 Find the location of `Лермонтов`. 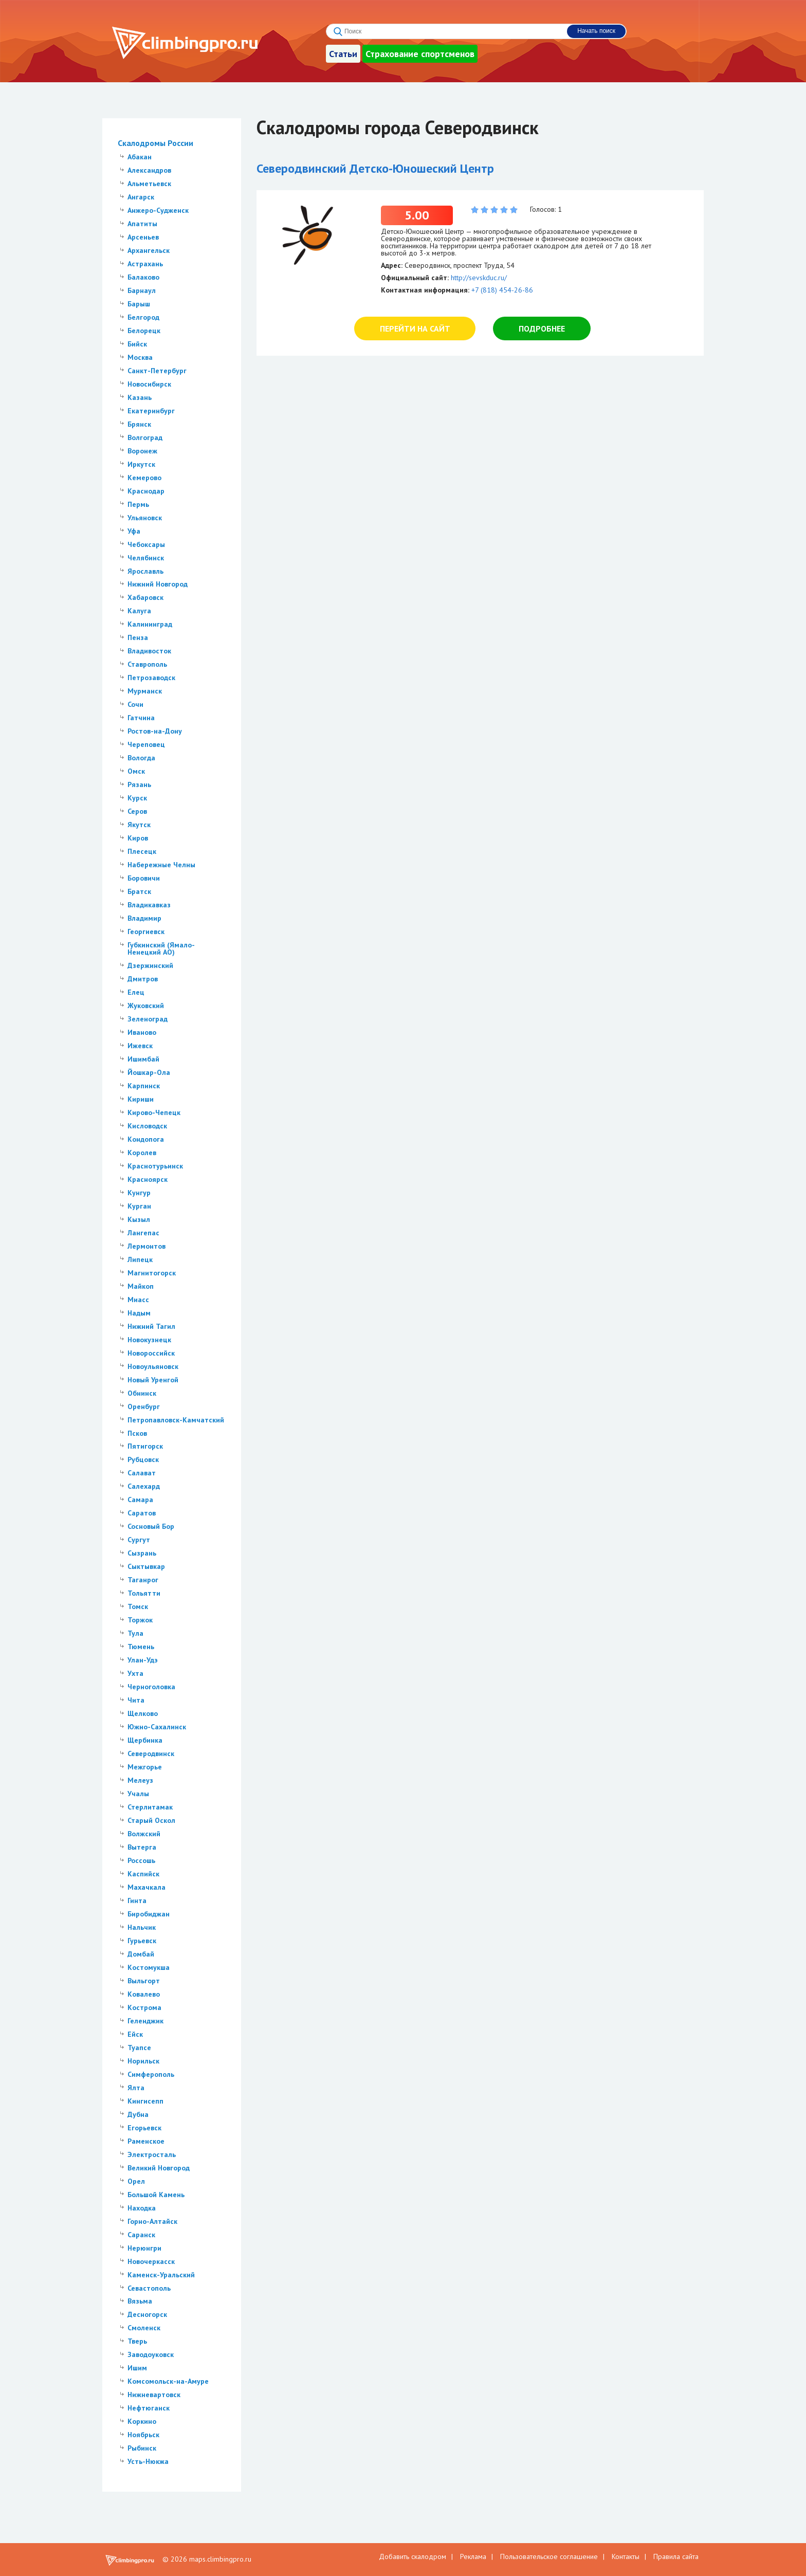

Лермонтов is located at coordinates (146, 1246).